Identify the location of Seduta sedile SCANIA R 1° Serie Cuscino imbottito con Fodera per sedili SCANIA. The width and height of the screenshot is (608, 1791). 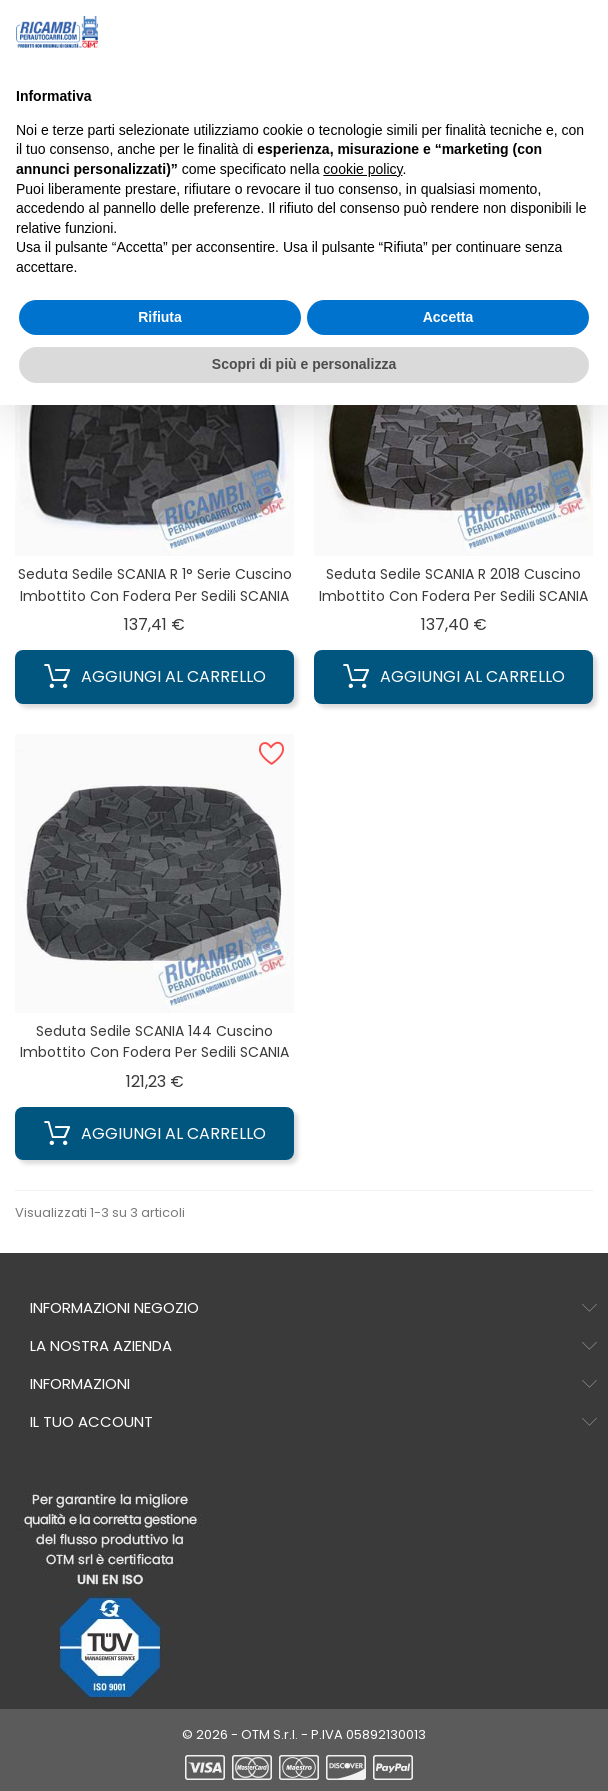
(155, 585).